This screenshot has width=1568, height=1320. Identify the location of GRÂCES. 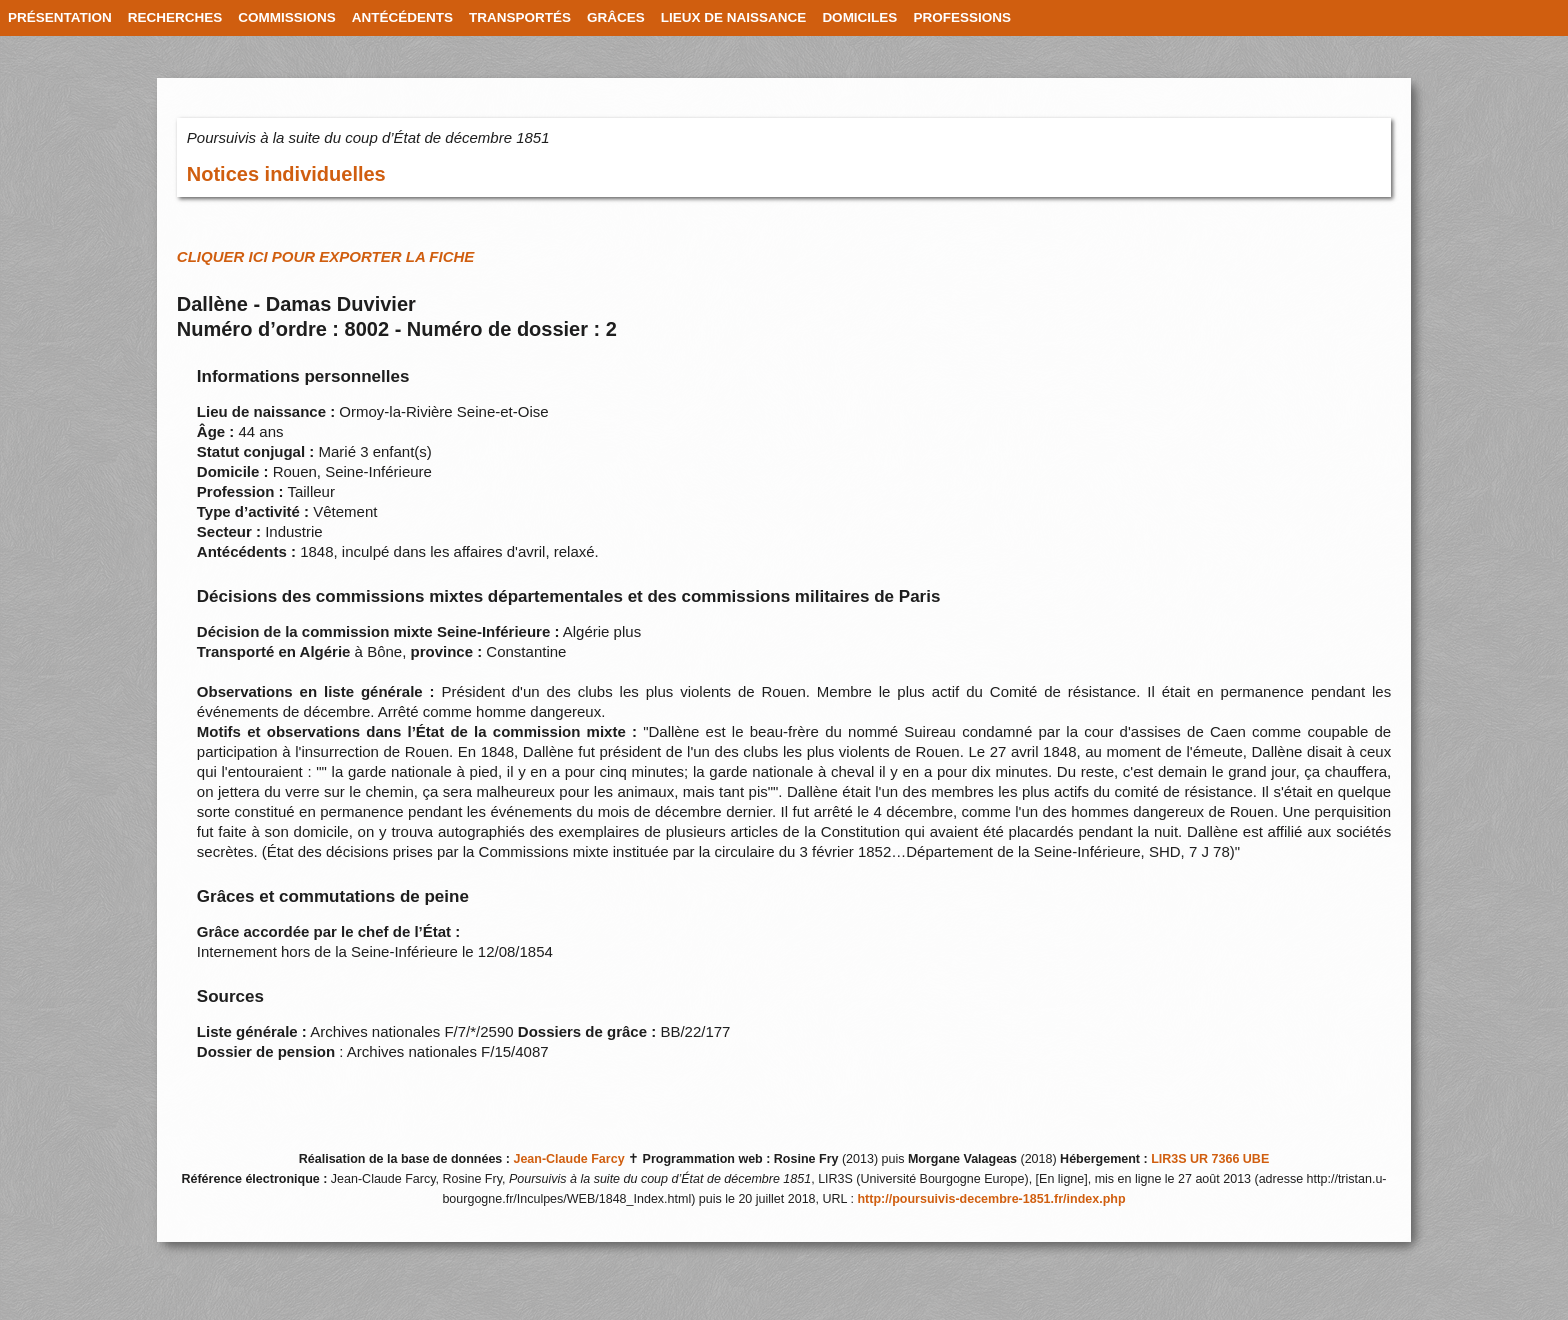
(616, 17).